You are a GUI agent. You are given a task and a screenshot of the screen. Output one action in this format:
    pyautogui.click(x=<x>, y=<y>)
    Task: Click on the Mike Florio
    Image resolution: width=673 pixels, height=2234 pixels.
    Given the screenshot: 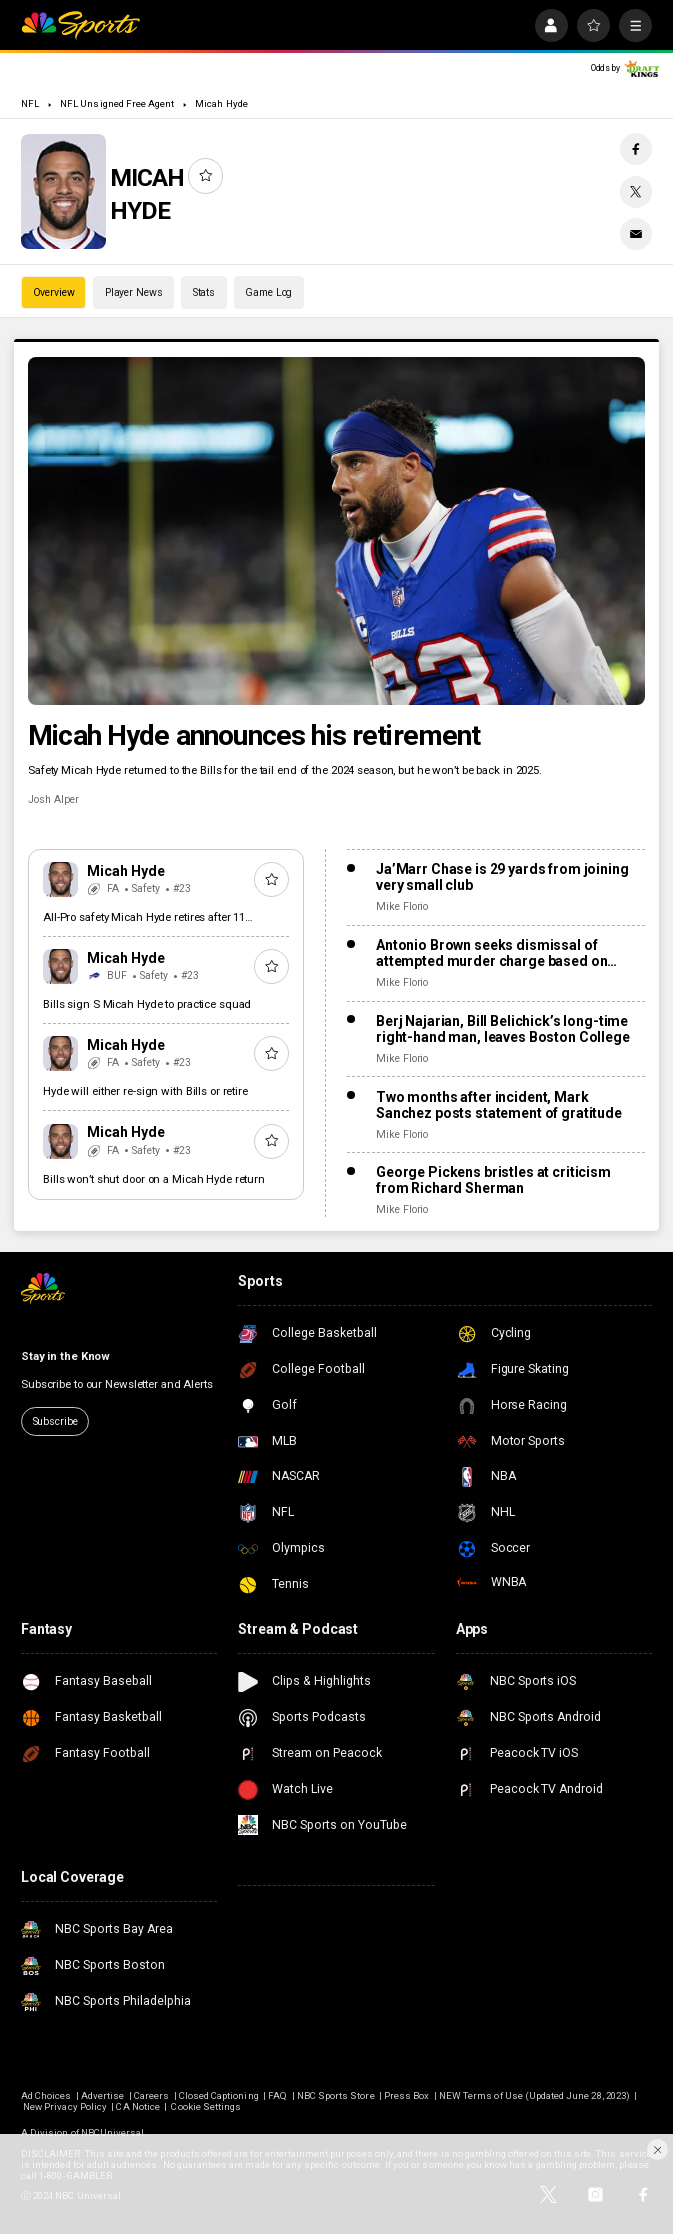 What is the action you would take?
    pyautogui.click(x=402, y=906)
    